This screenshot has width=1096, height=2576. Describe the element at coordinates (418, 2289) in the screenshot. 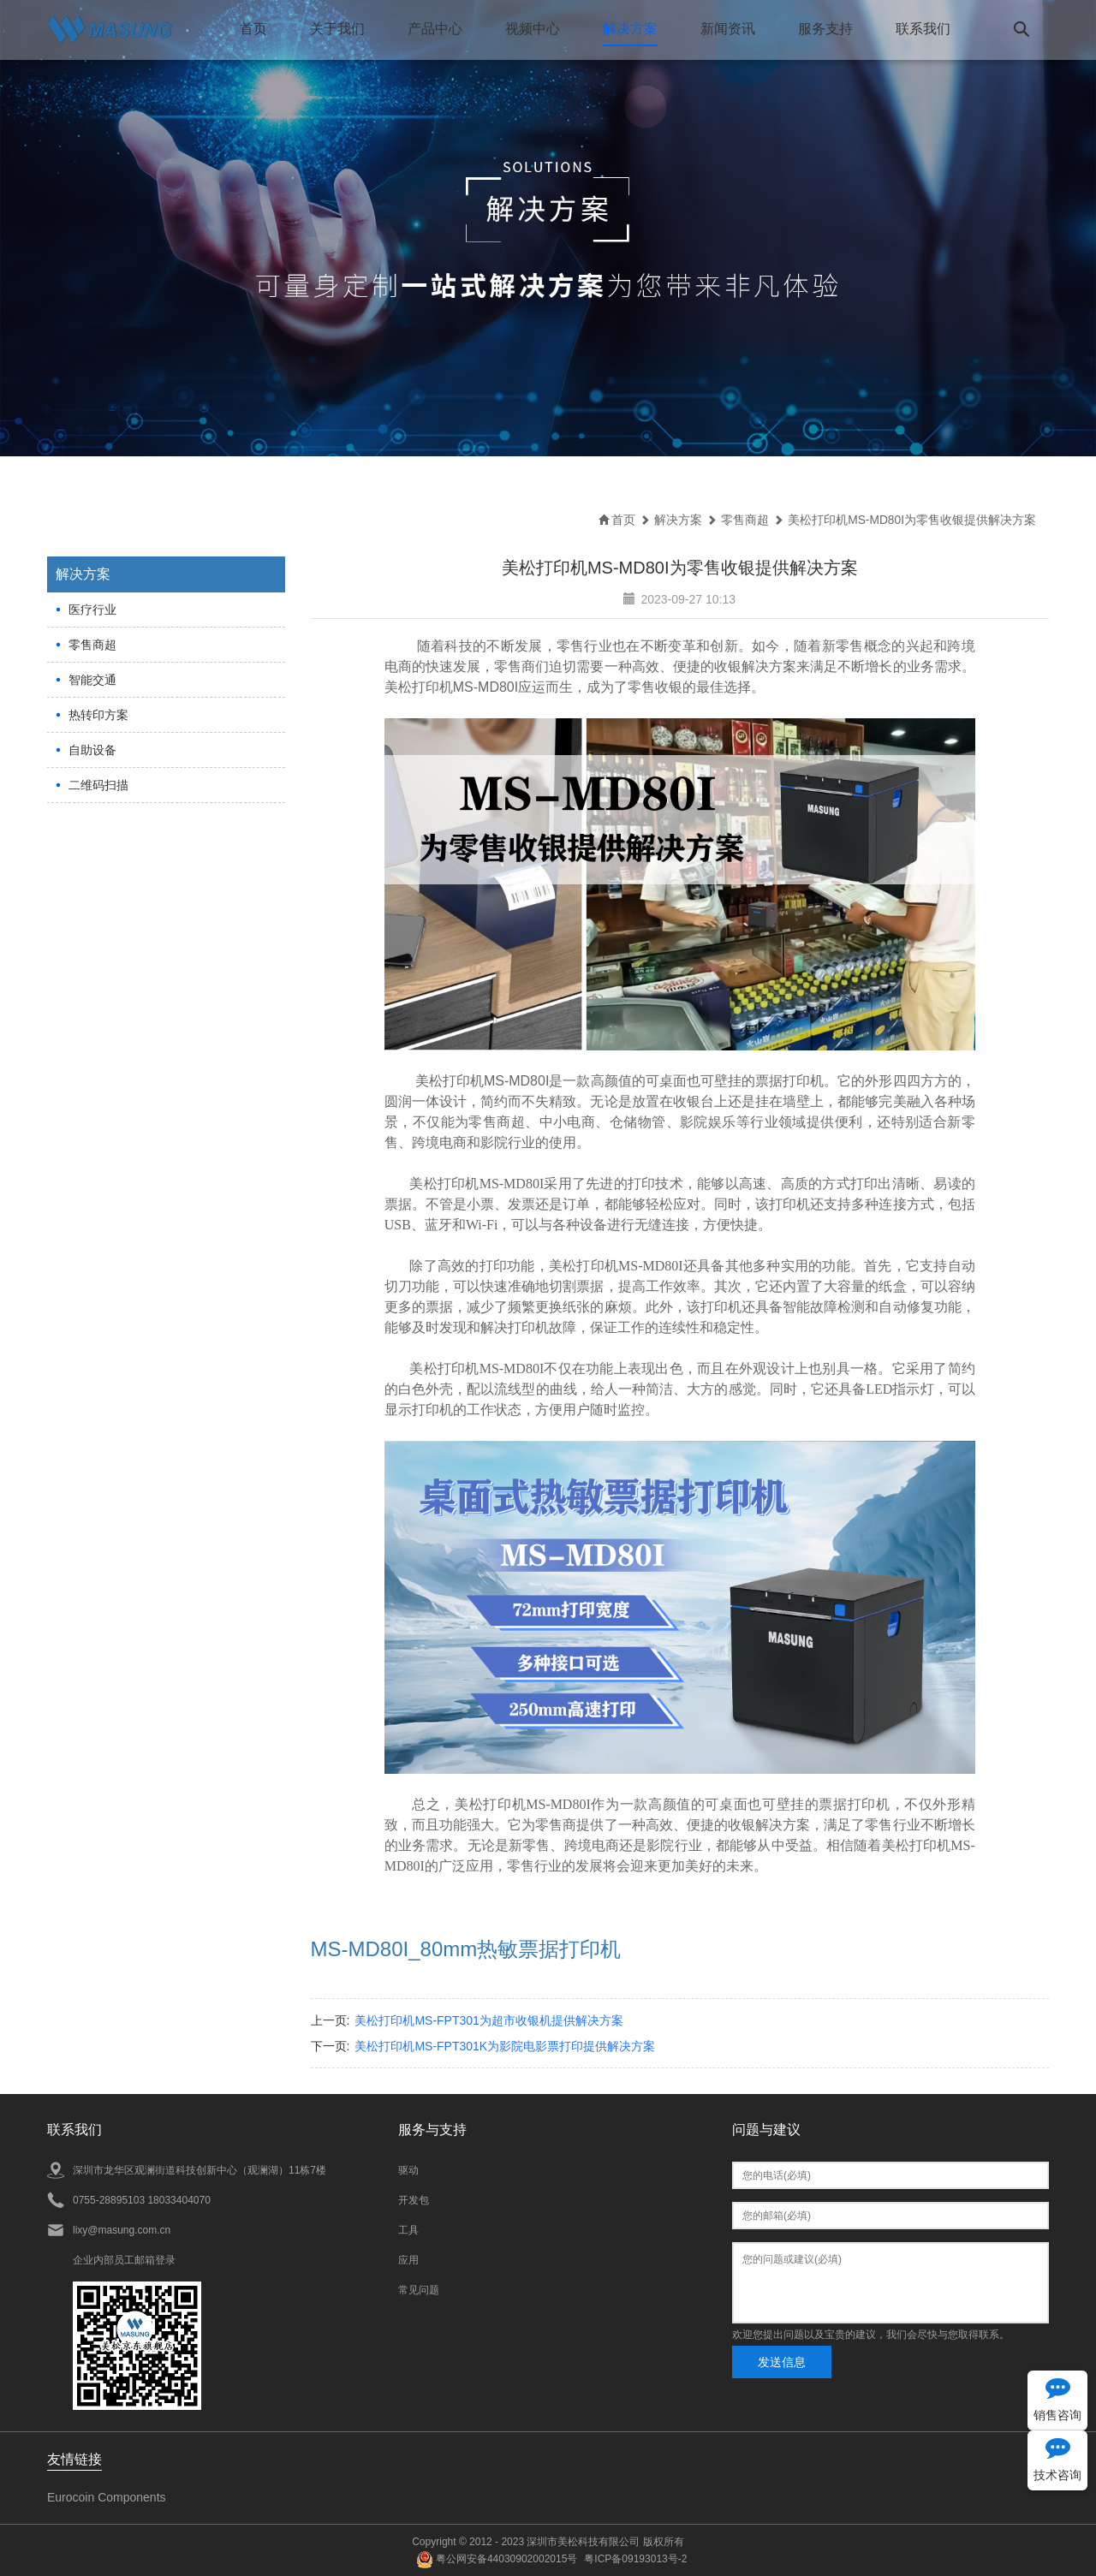

I see `常见问题` at that location.